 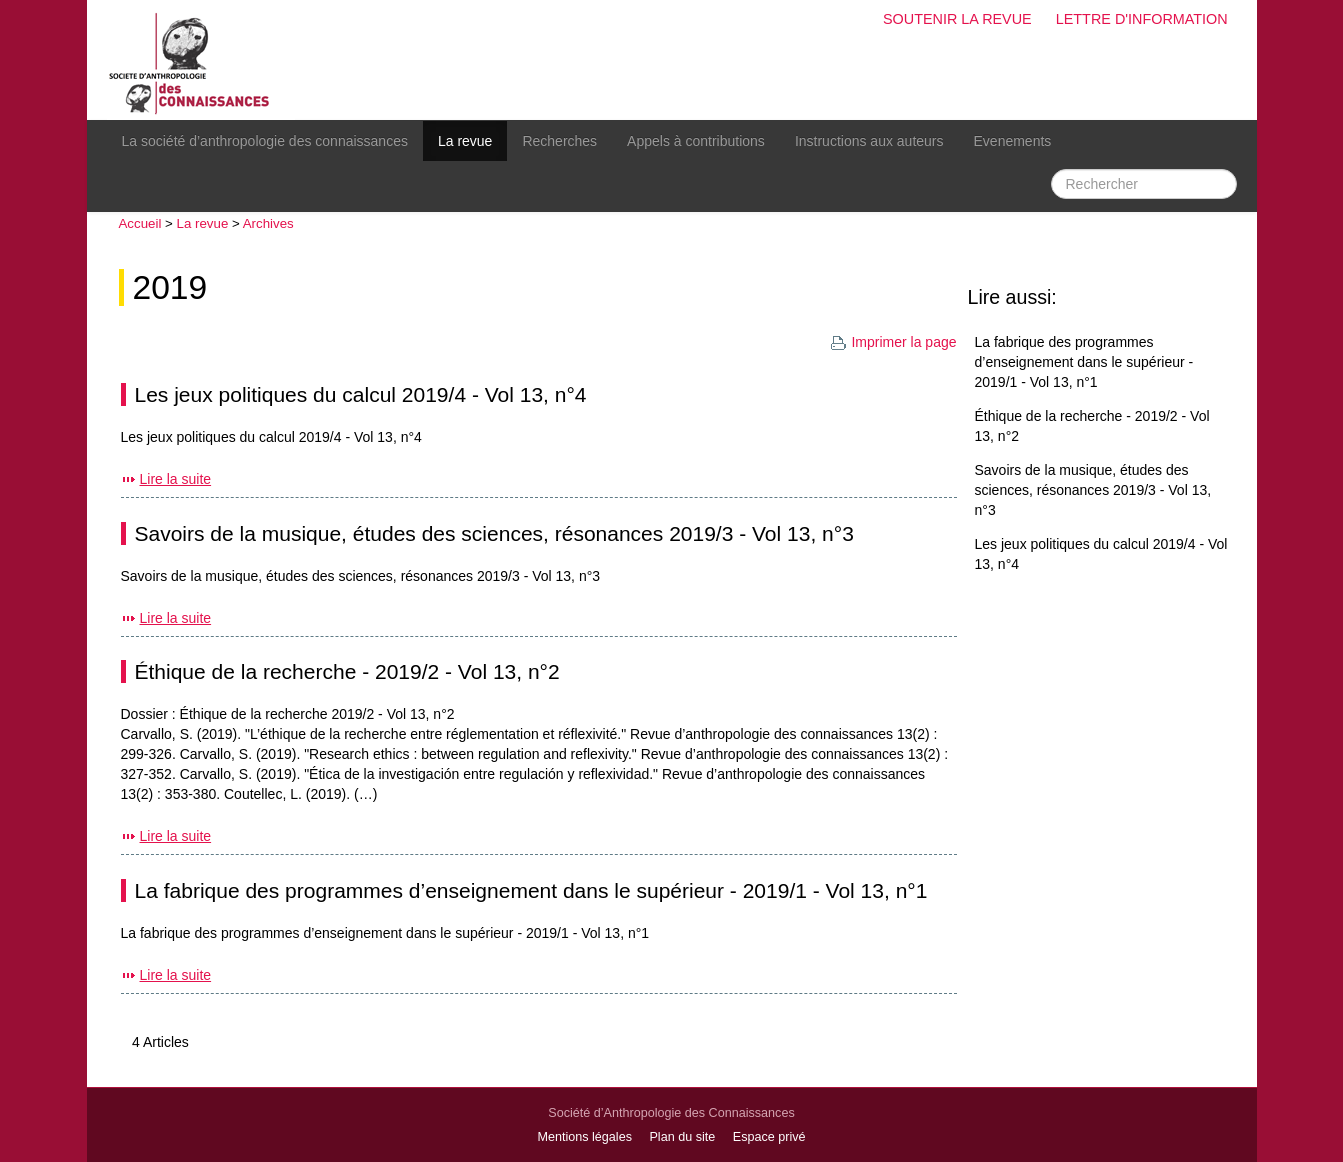 I want to click on Evenements, so click(x=1013, y=141).